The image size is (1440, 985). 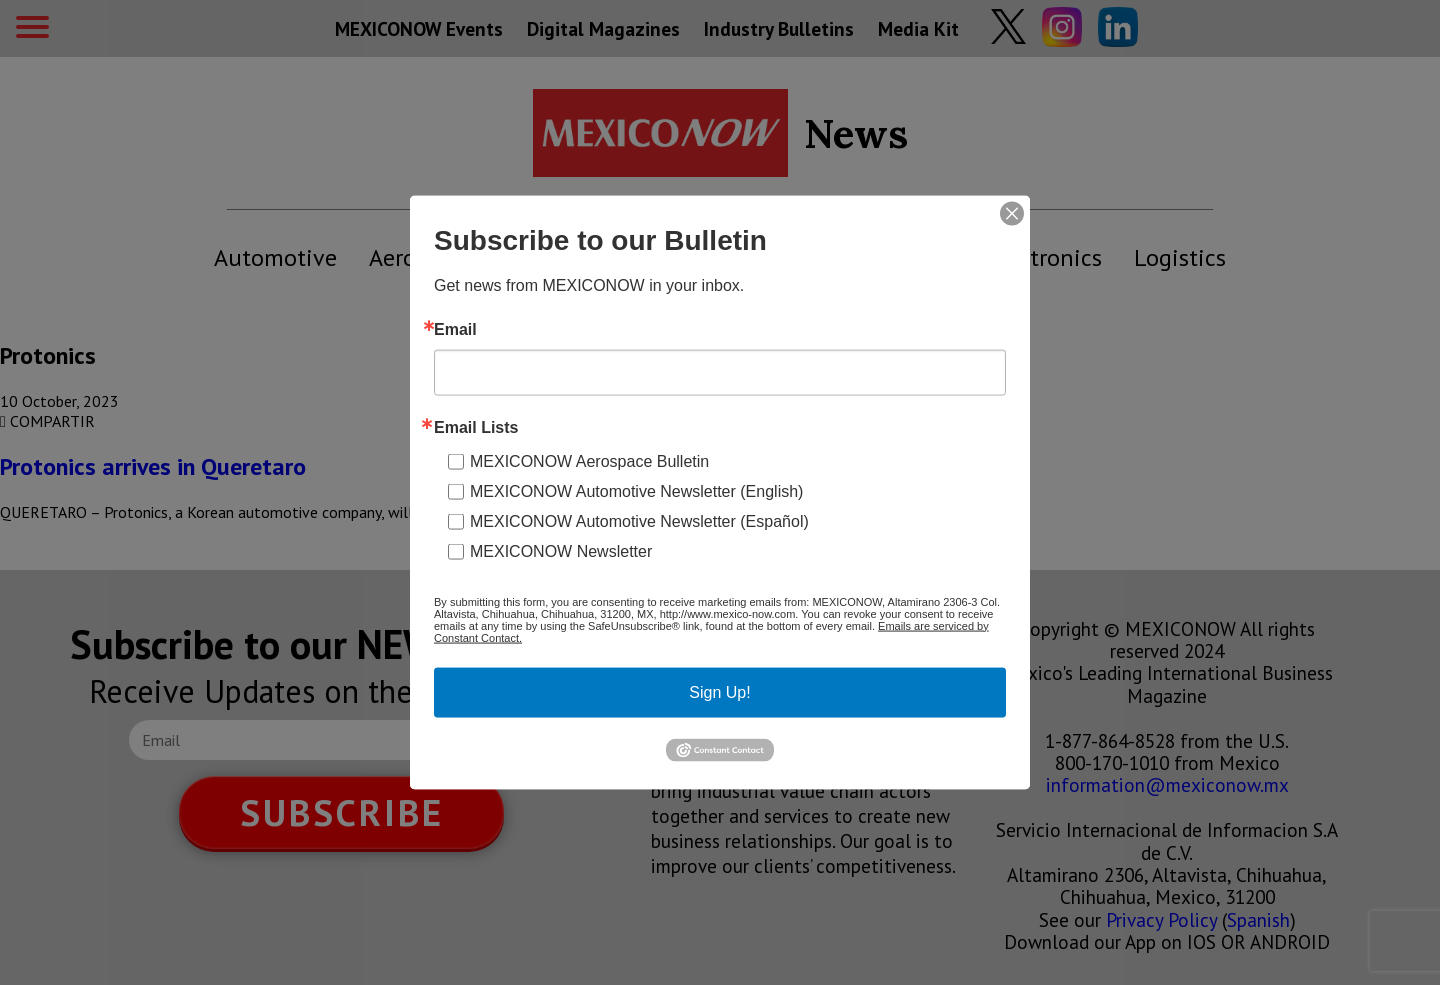 I want to click on MEXICONOW Newsletter, so click(x=561, y=550).